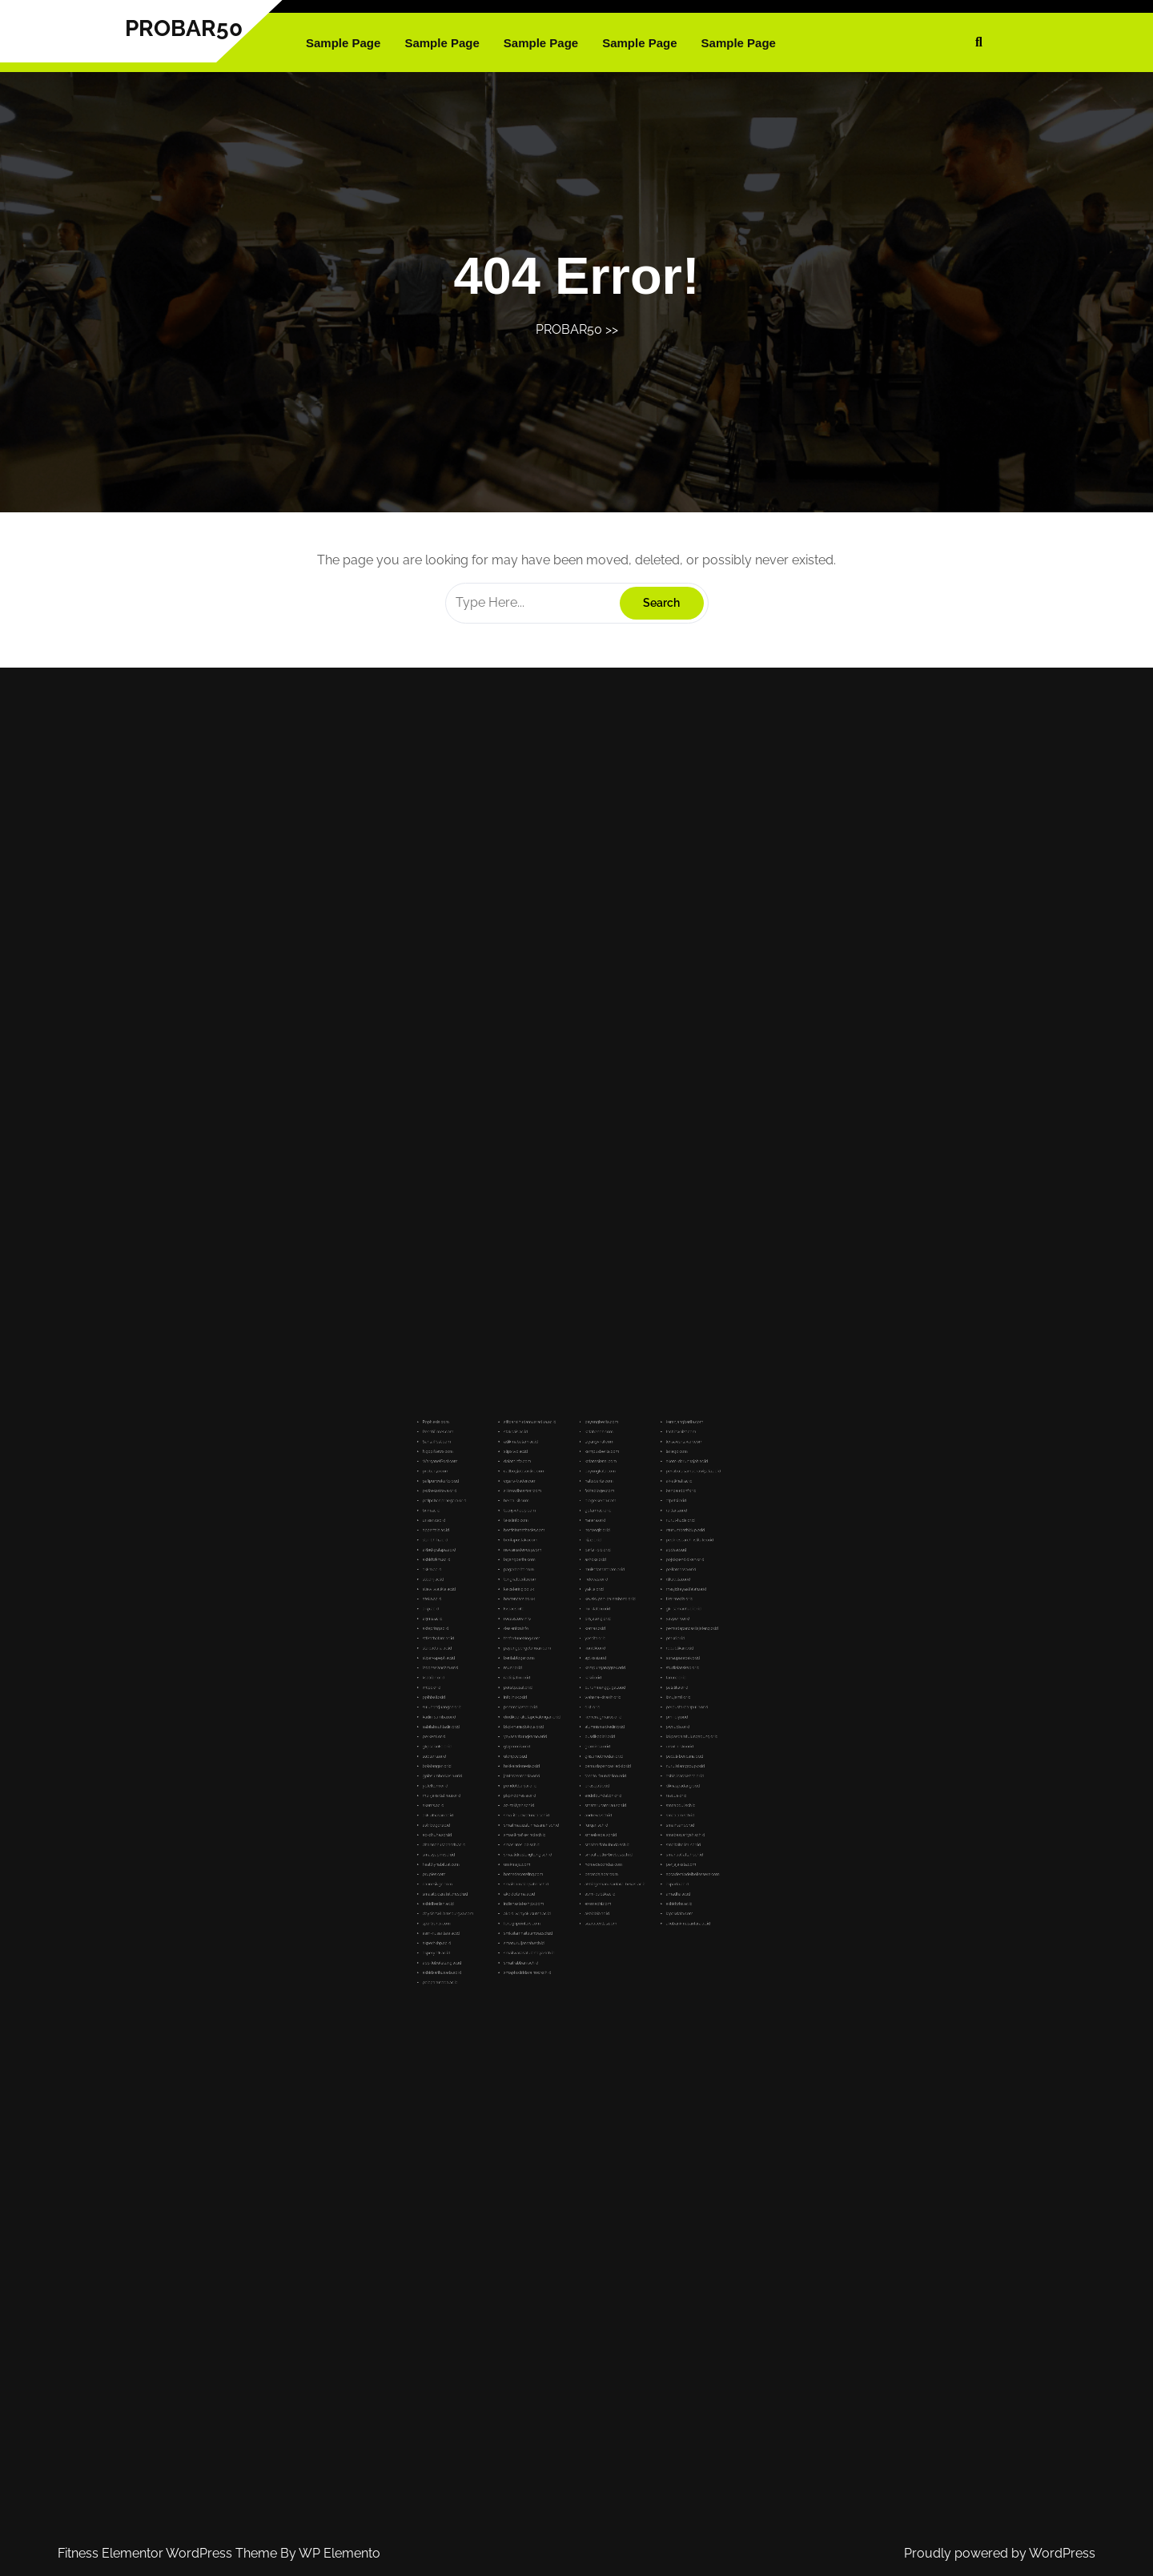  Describe the element at coordinates (588, 1796) in the screenshot. I see `suaracerdas.com` at that location.